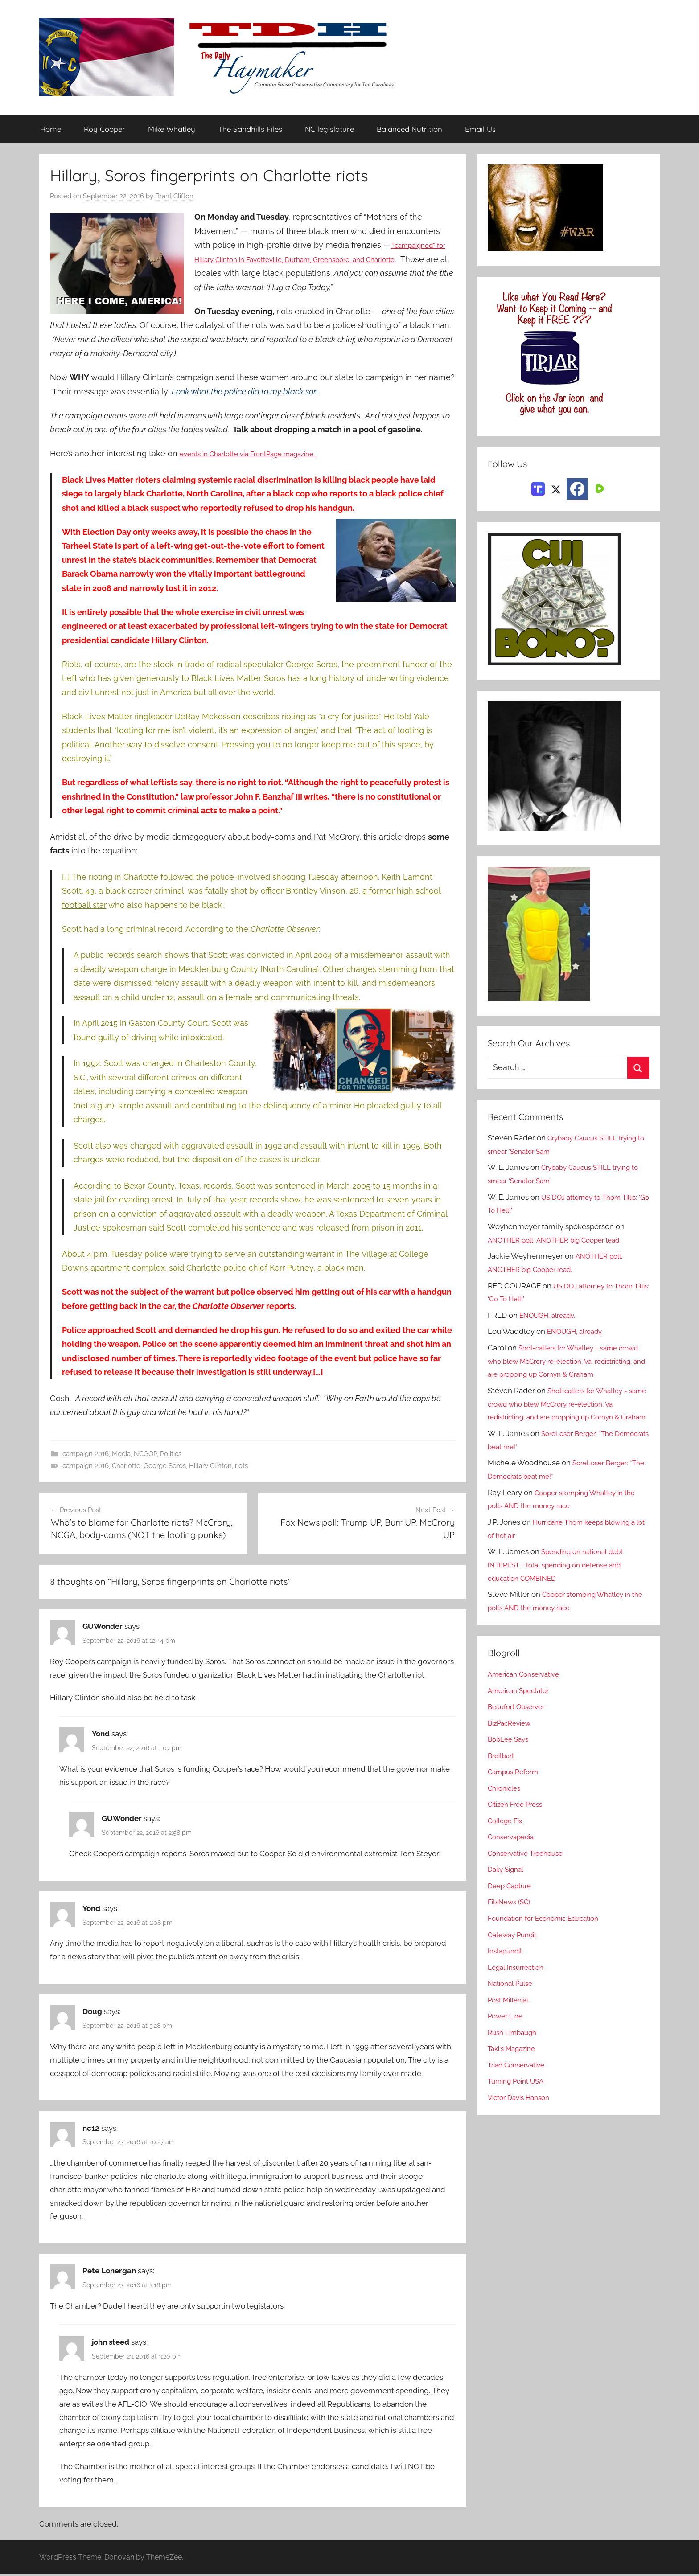 Image resolution: width=699 pixels, height=2576 pixels. Describe the element at coordinates (515, 2059) in the screenshot. I see `Rush Limbaugh` at that location.